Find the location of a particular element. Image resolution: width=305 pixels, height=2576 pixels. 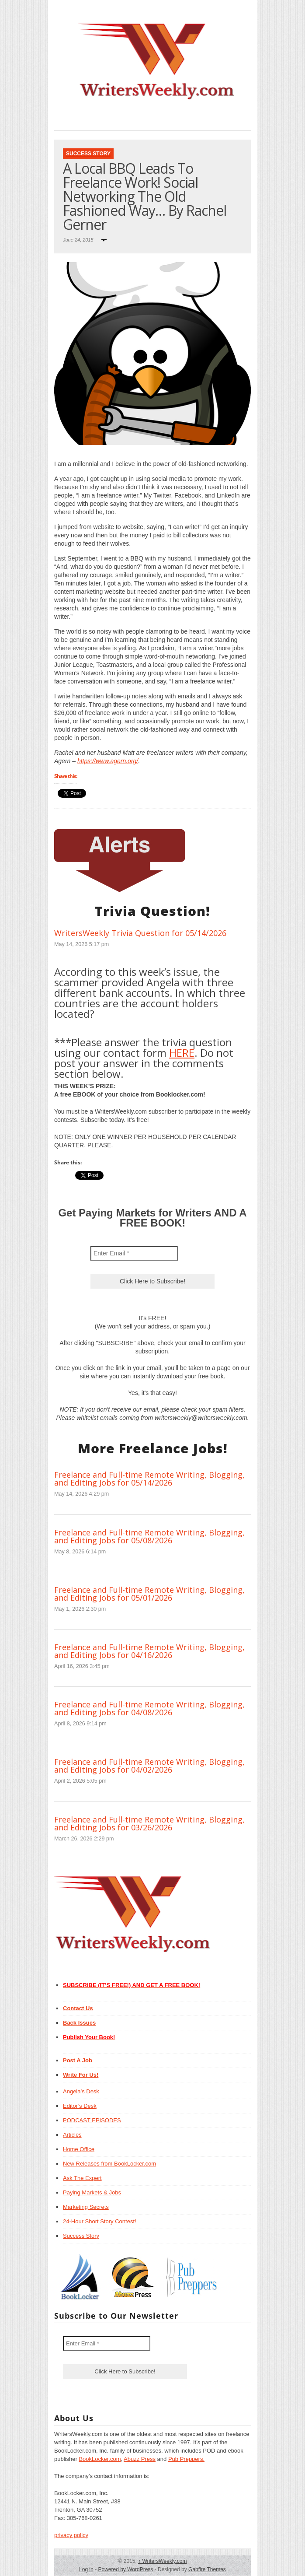

Home Office is located at coordinates (78, 2149).